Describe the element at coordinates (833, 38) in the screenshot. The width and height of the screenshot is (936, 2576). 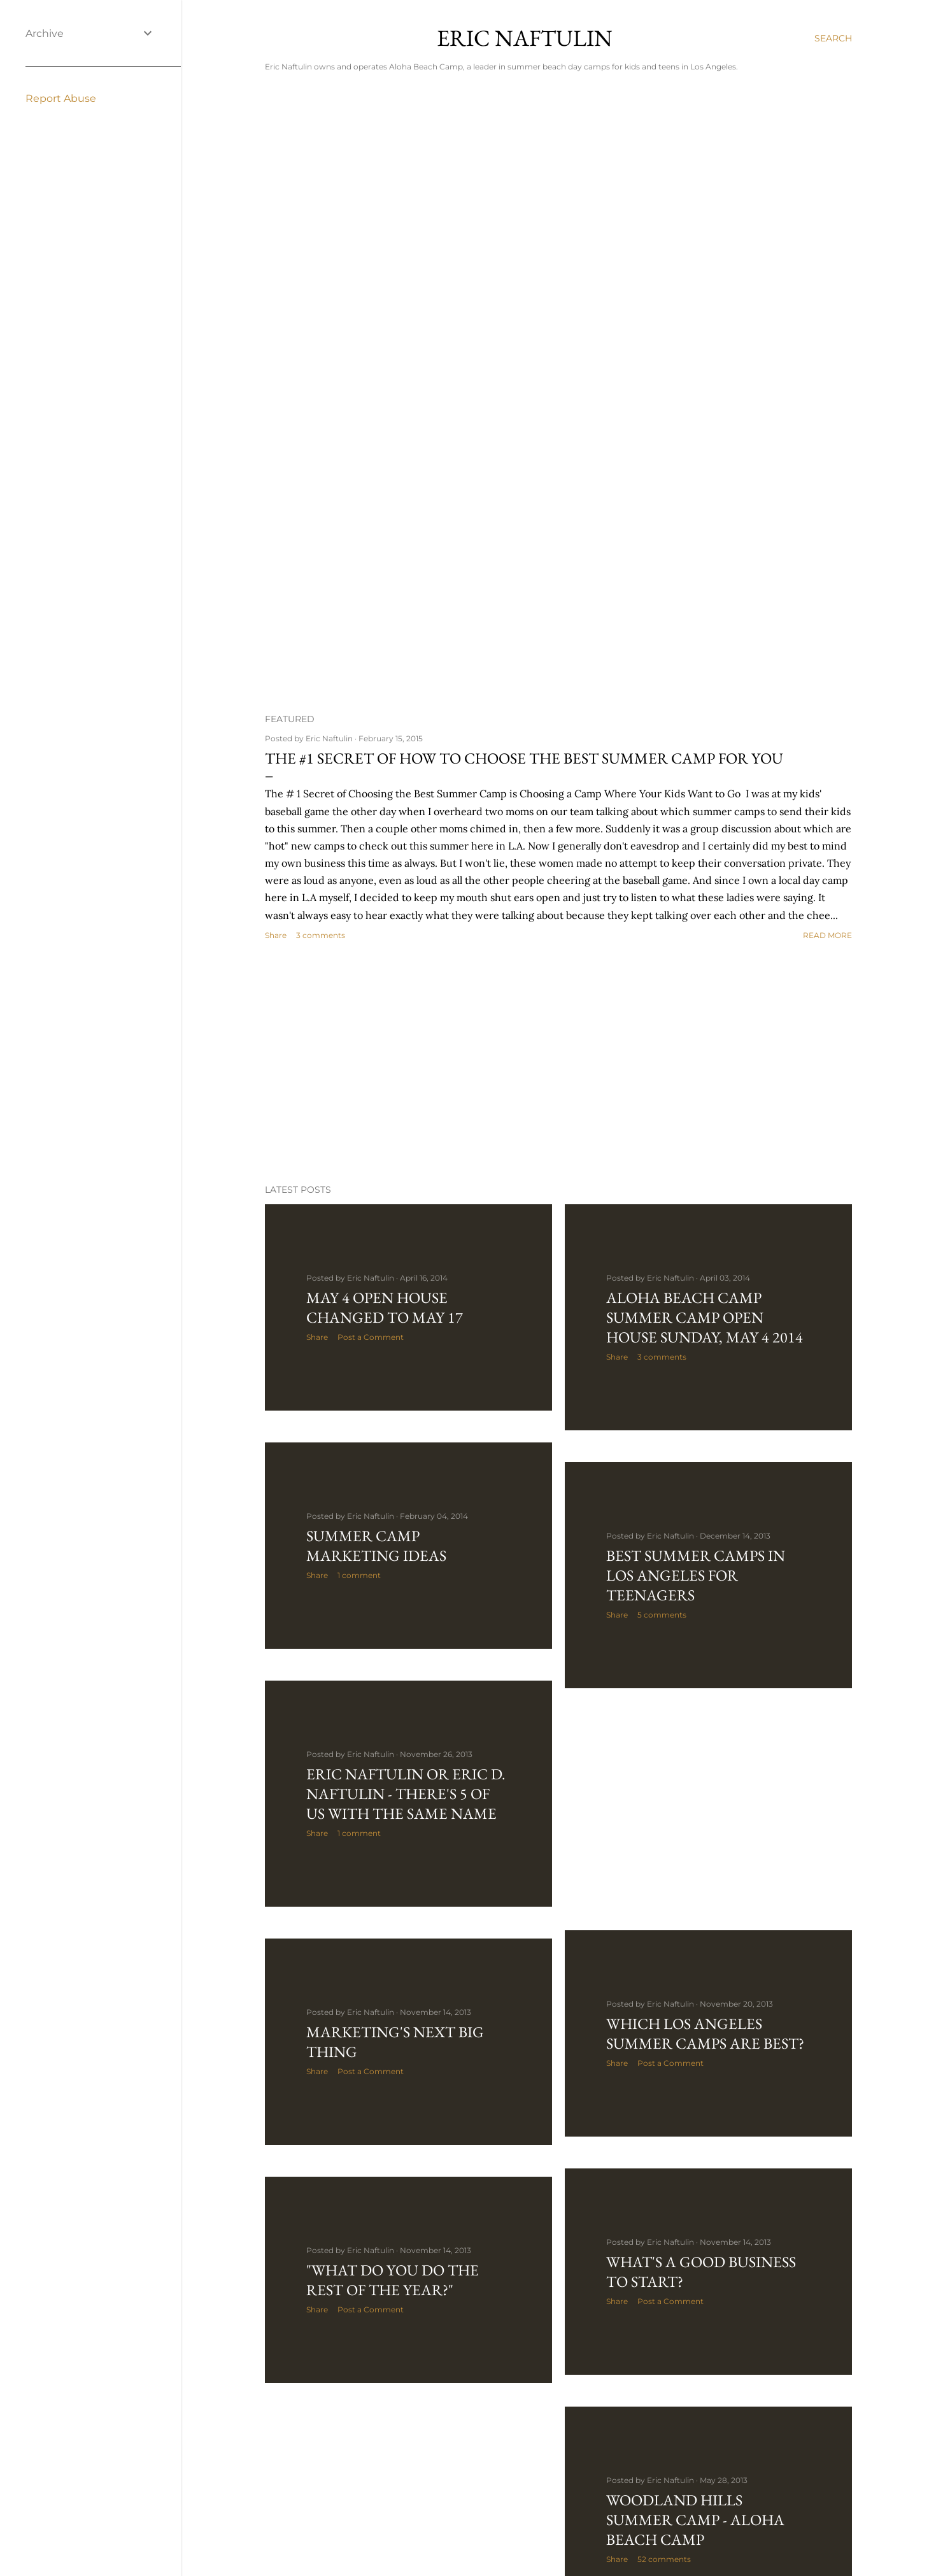
I see `[Search]` at that location.